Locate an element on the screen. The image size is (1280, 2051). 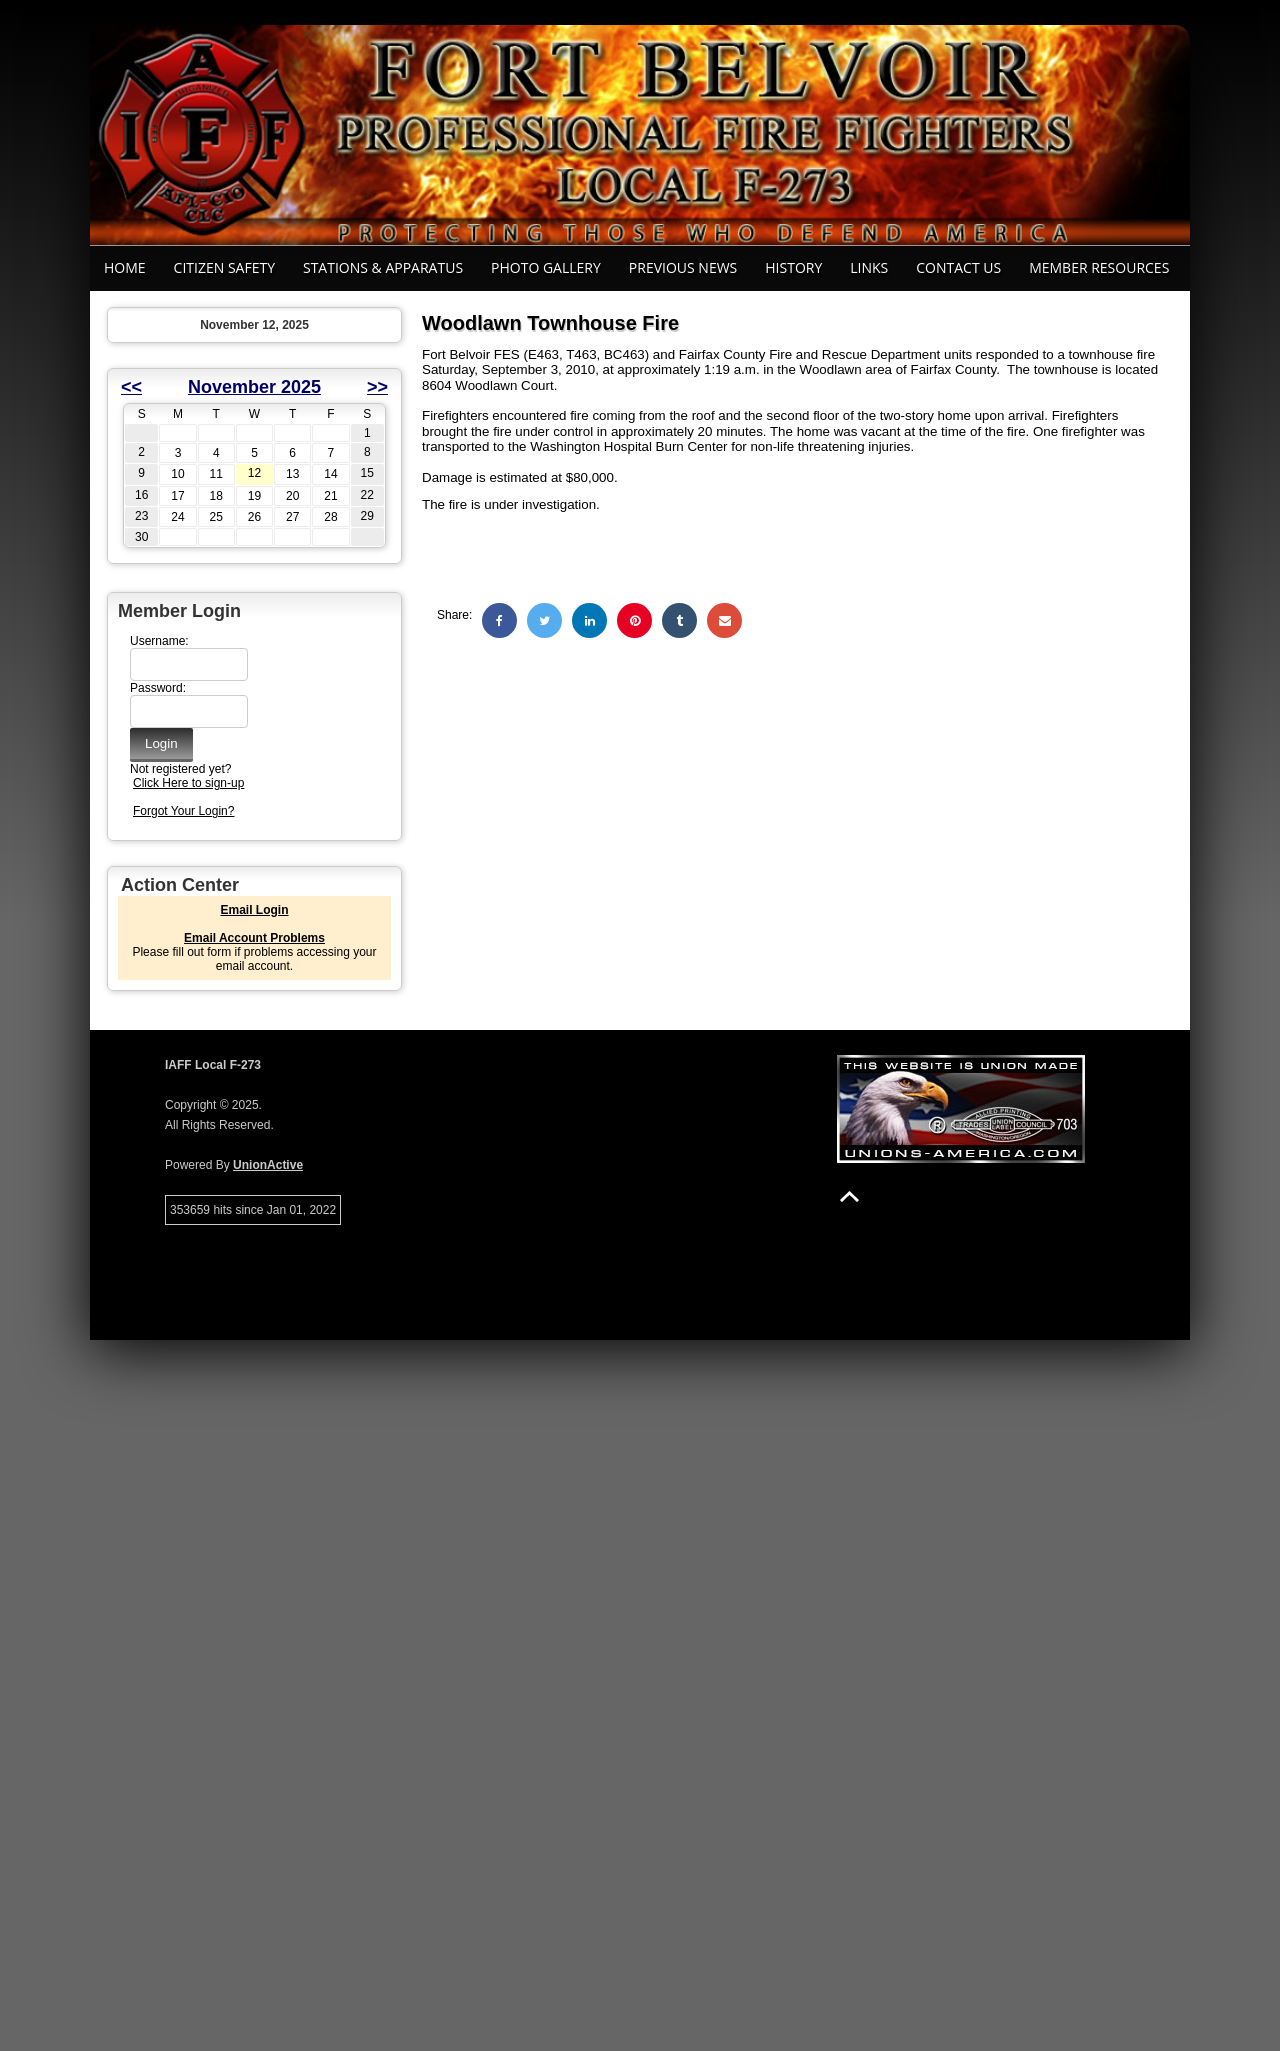
Forgot Your Login? is located at coordinates (183, 811).